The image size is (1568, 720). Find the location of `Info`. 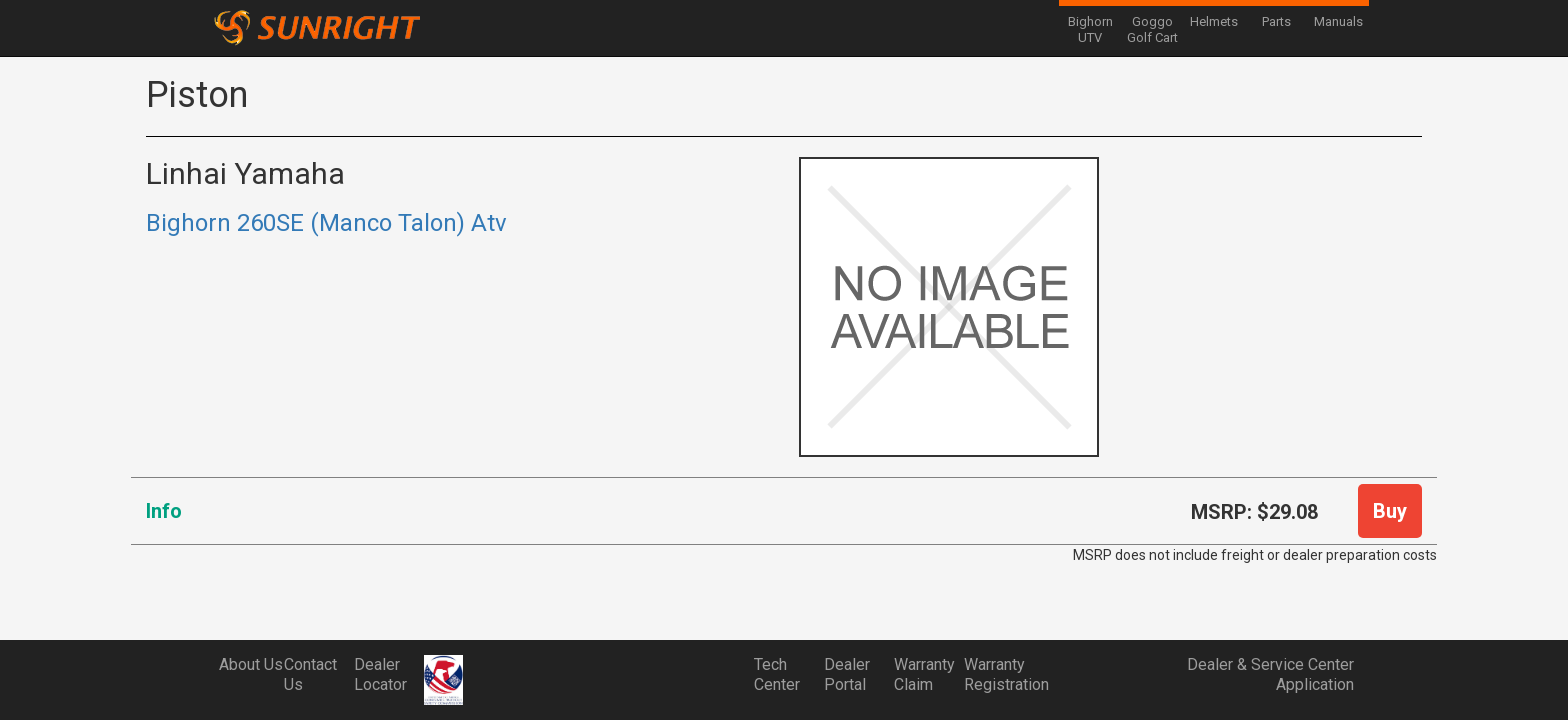

Info is located at coordinates (164, 511).